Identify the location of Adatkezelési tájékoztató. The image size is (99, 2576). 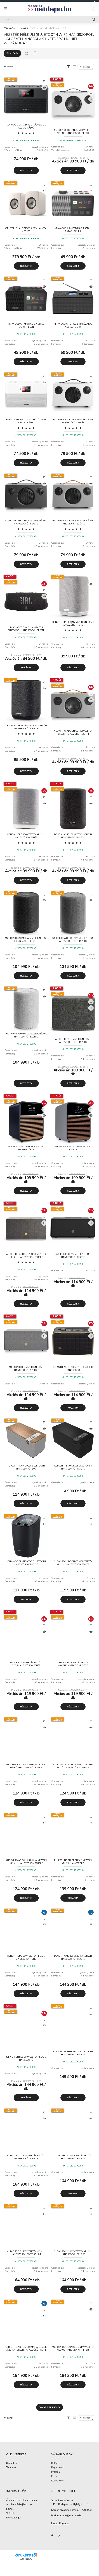
(19, 2504).